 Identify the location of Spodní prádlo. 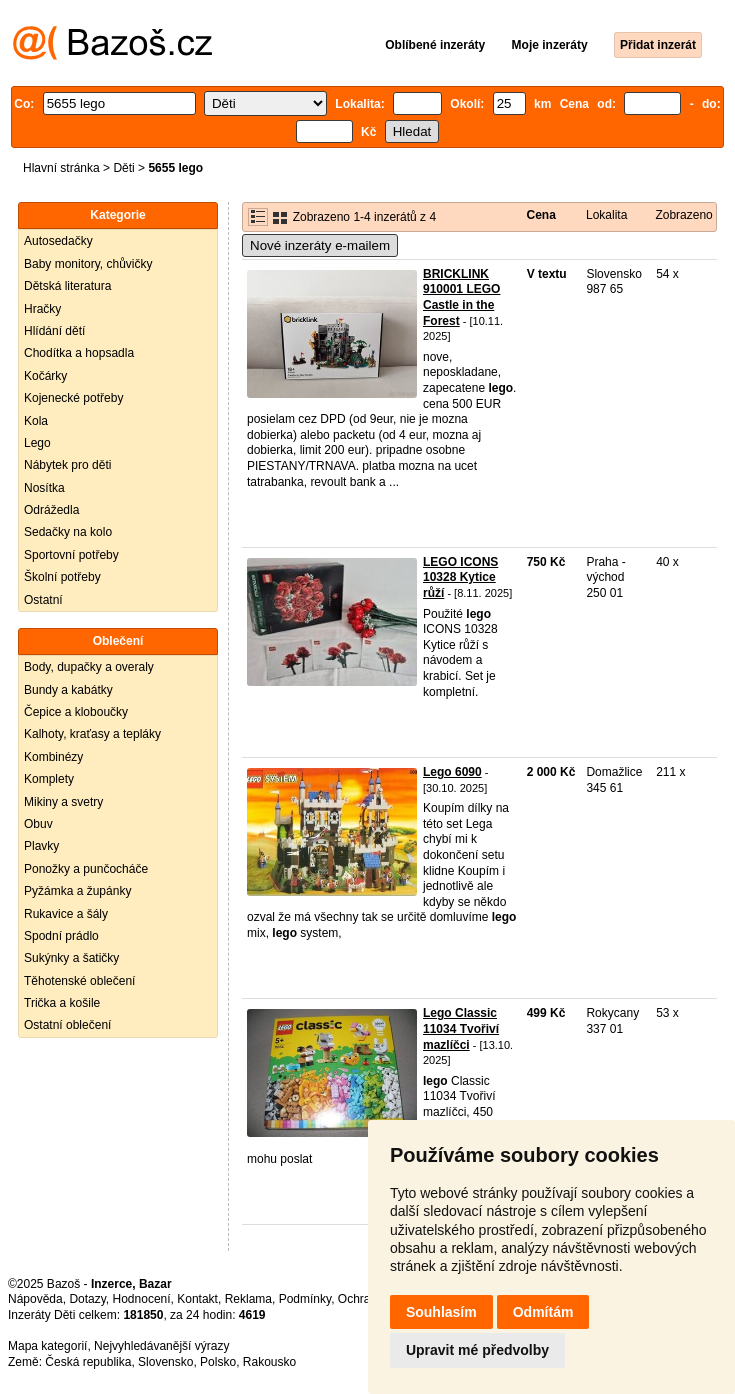
(61, 936).